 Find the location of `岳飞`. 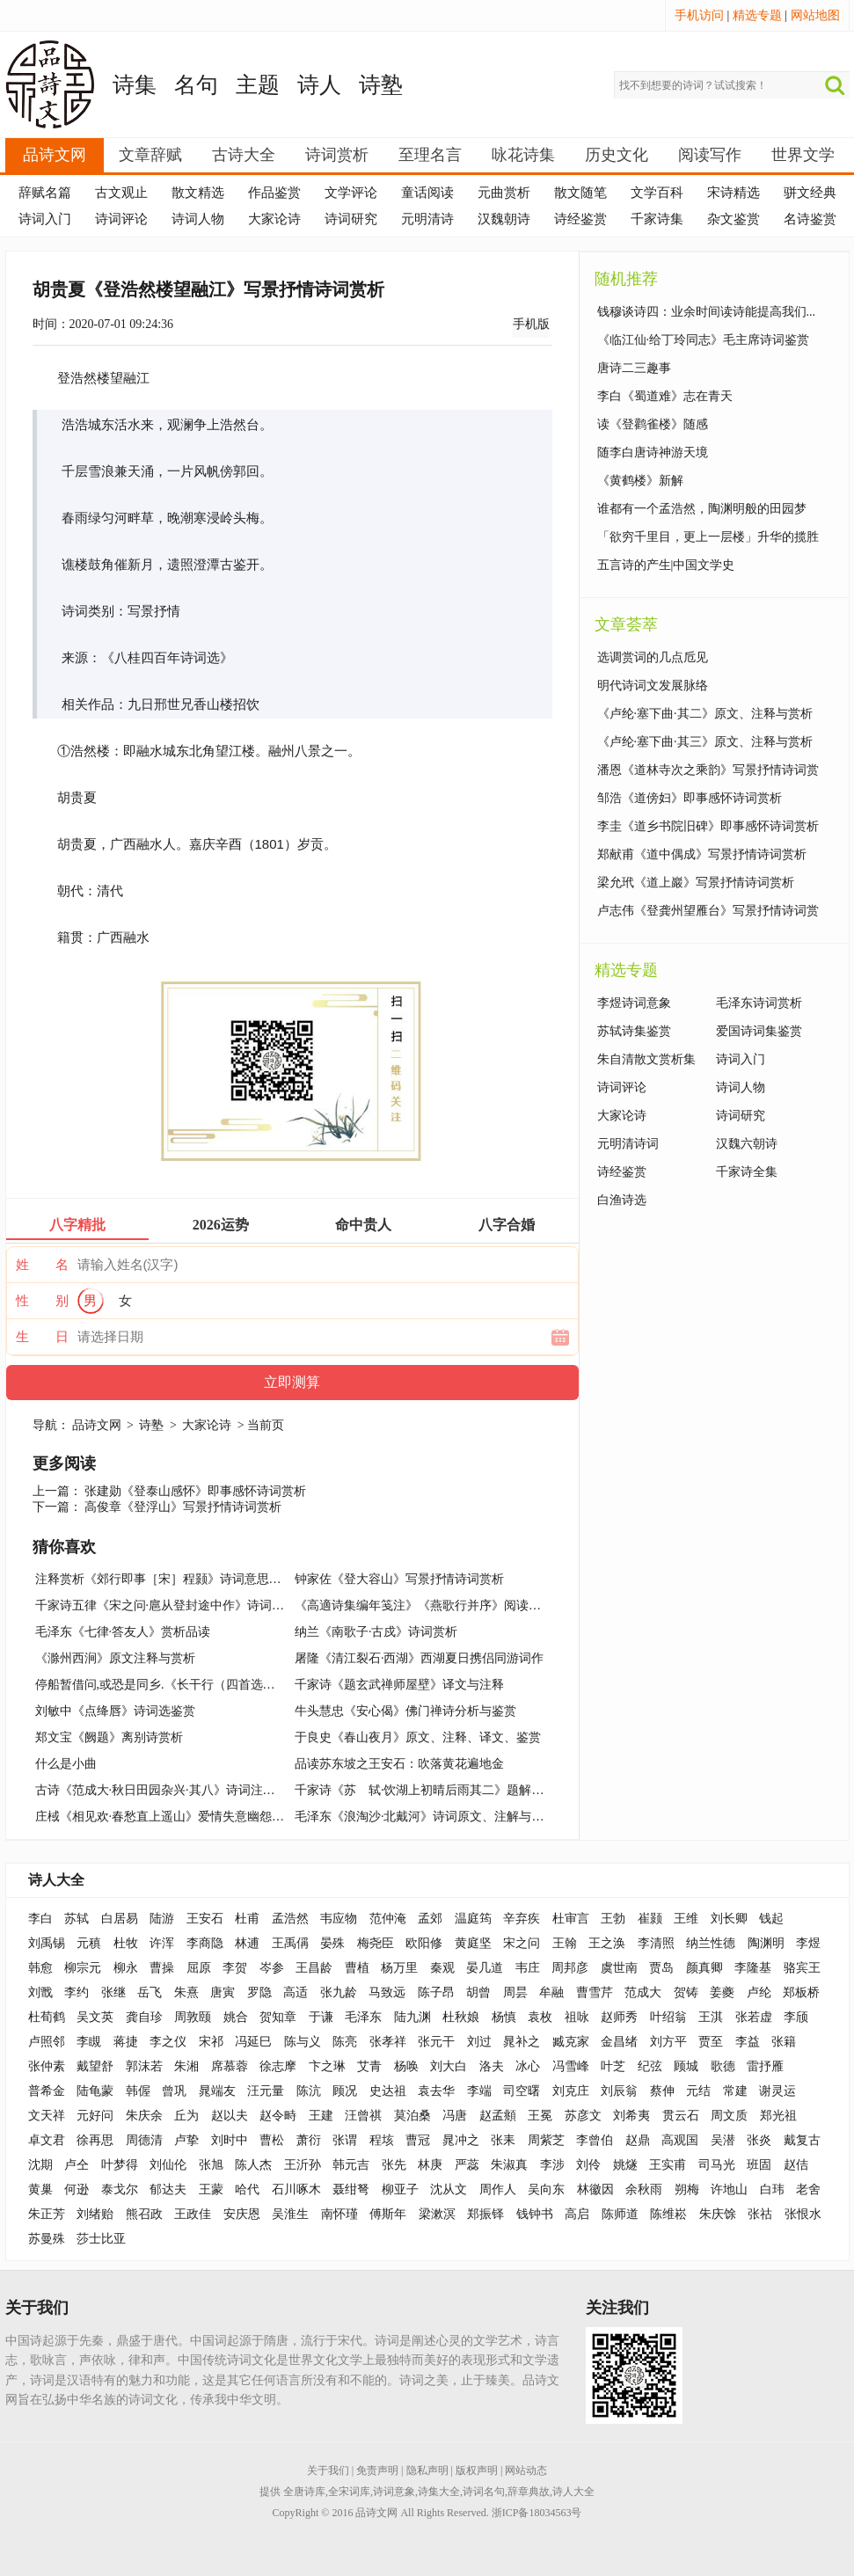

岳飞 is located at coordinates (149, 1992).